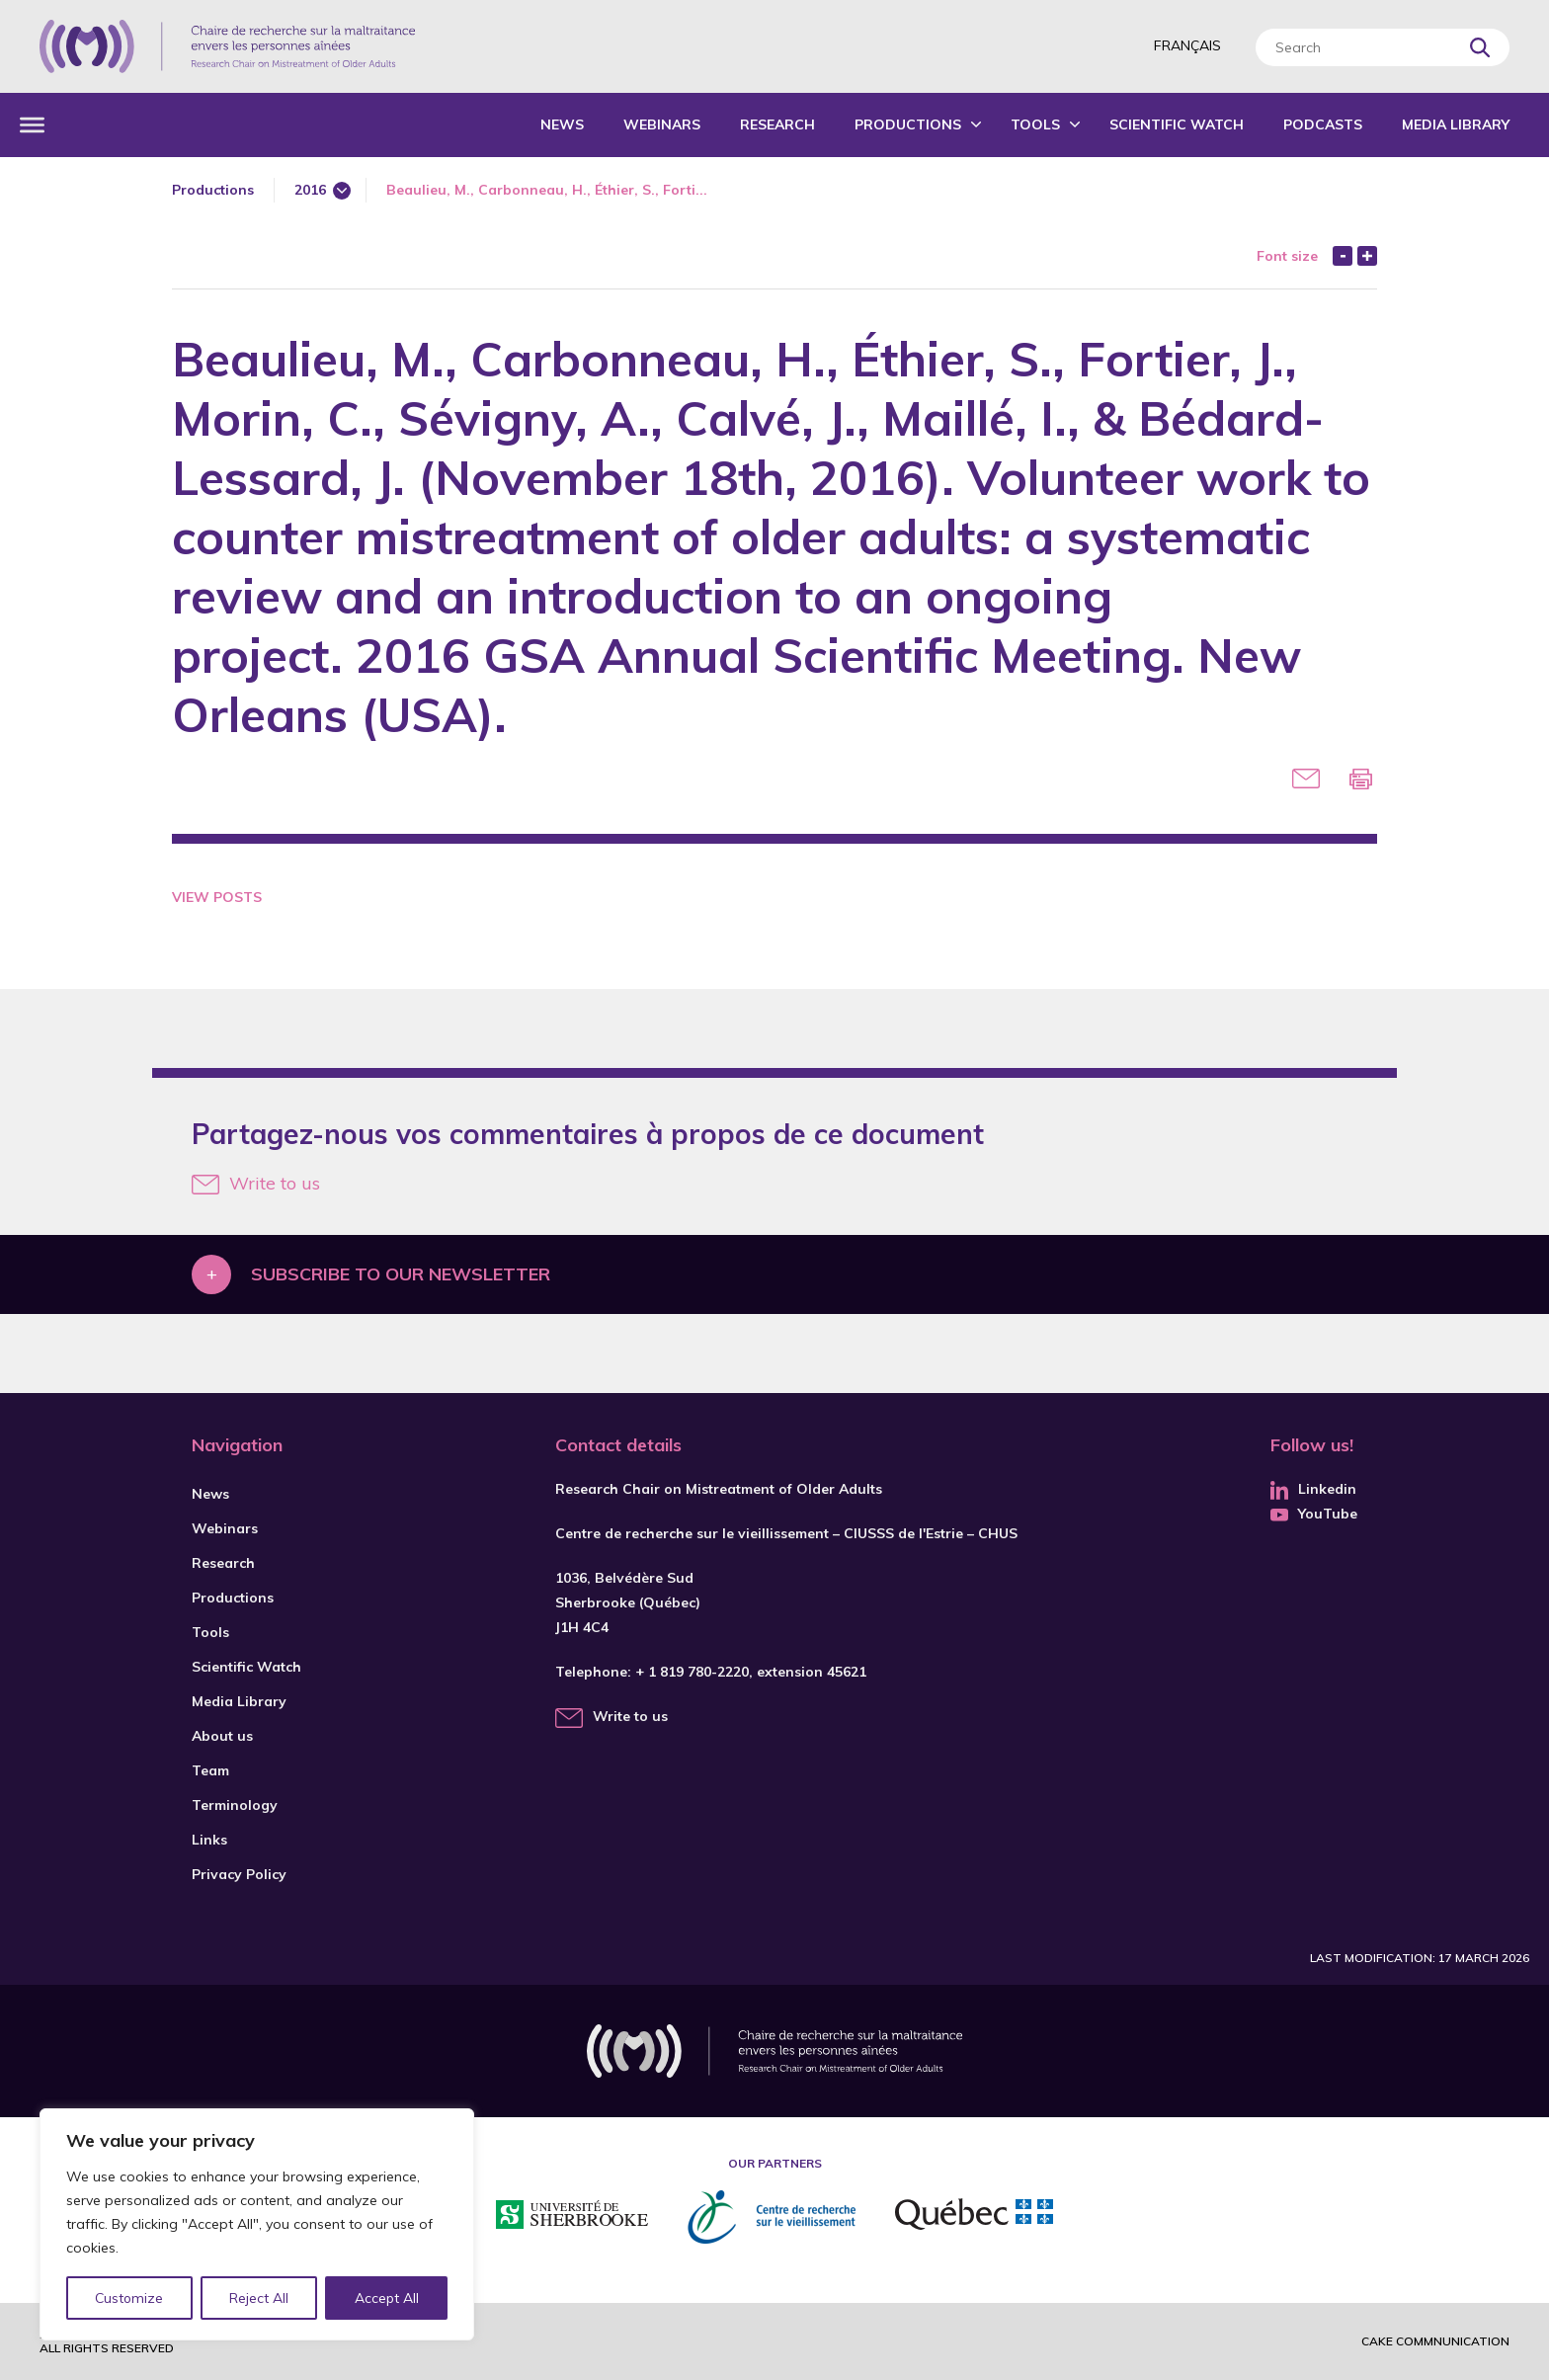  What do you see at coordinates (661, 124) in the screenshot?
I see `Webinars` at bounding box center [661, 124].